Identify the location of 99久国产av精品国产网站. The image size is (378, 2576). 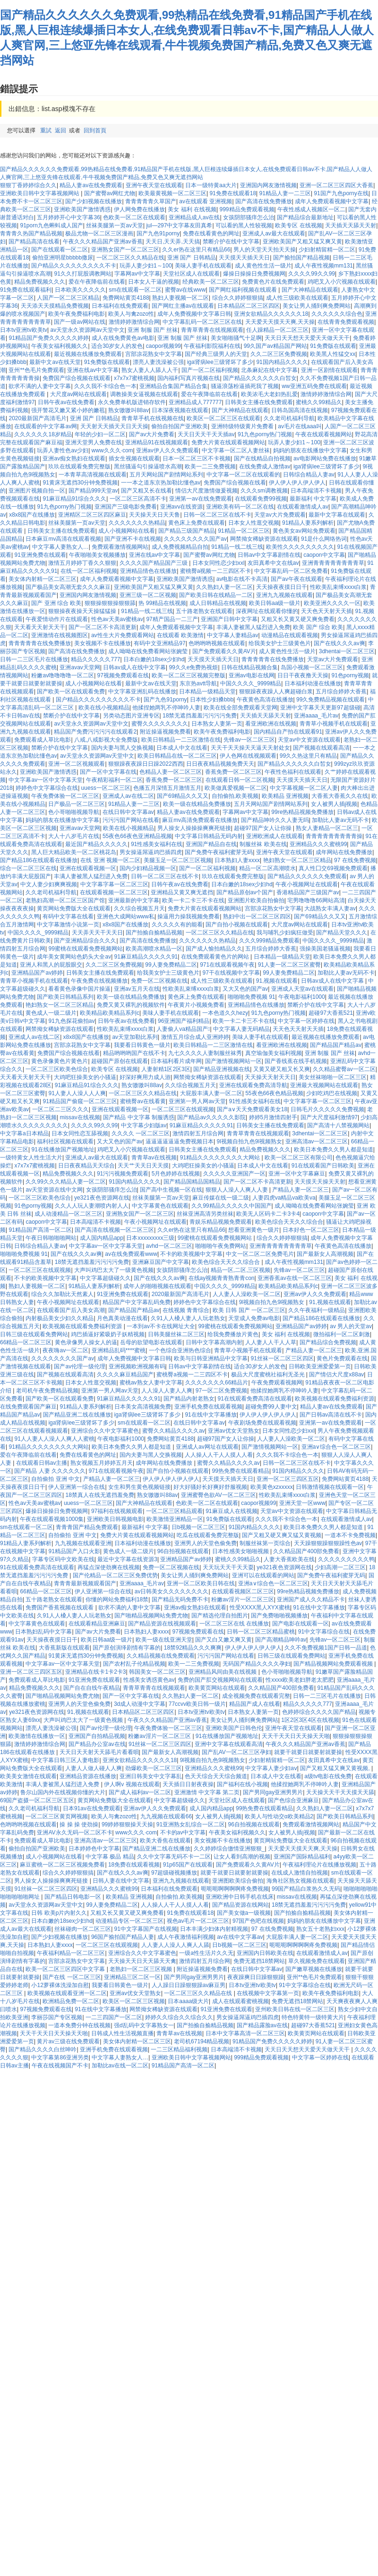
(275, 346).